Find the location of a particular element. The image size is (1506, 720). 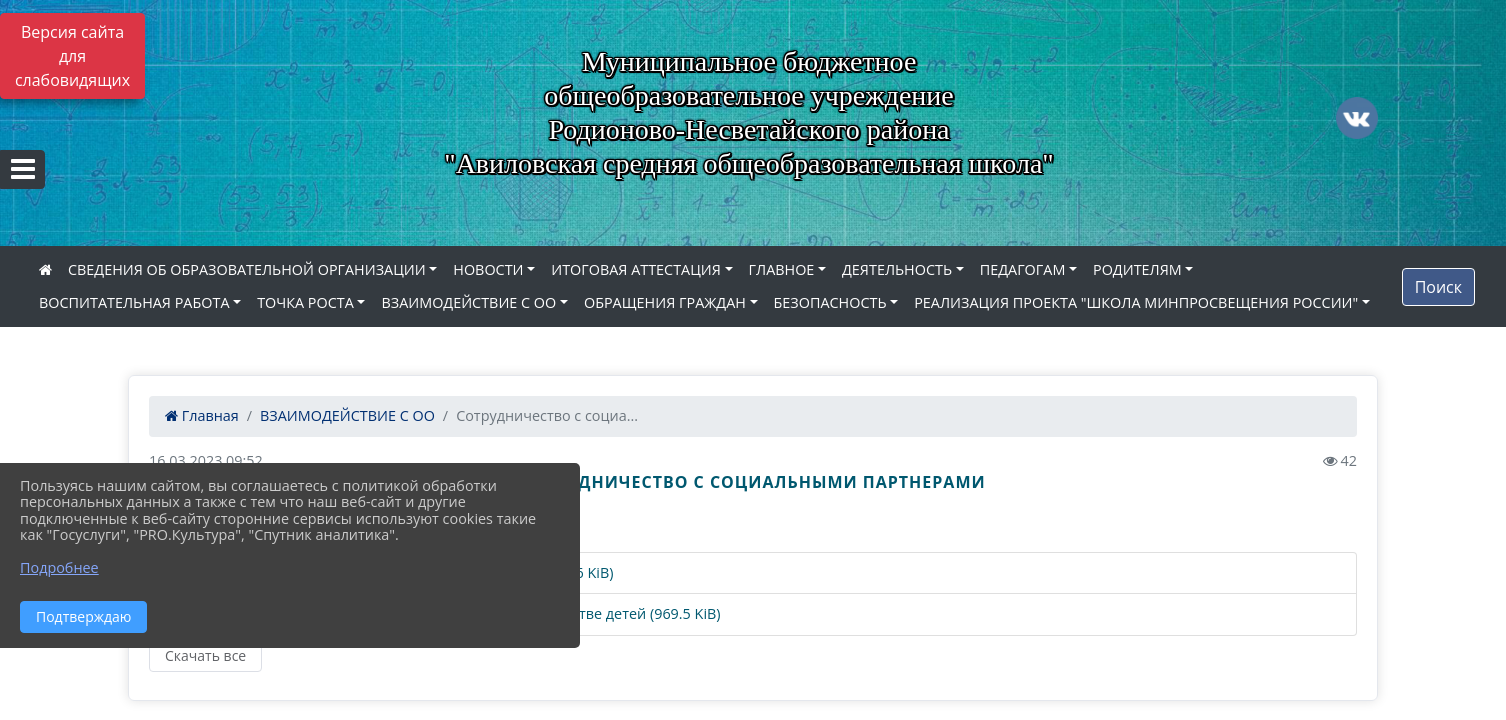

ВОСПИТАТЕЛЬНАЯ РАБОТА is located at coordinates (134, 302).